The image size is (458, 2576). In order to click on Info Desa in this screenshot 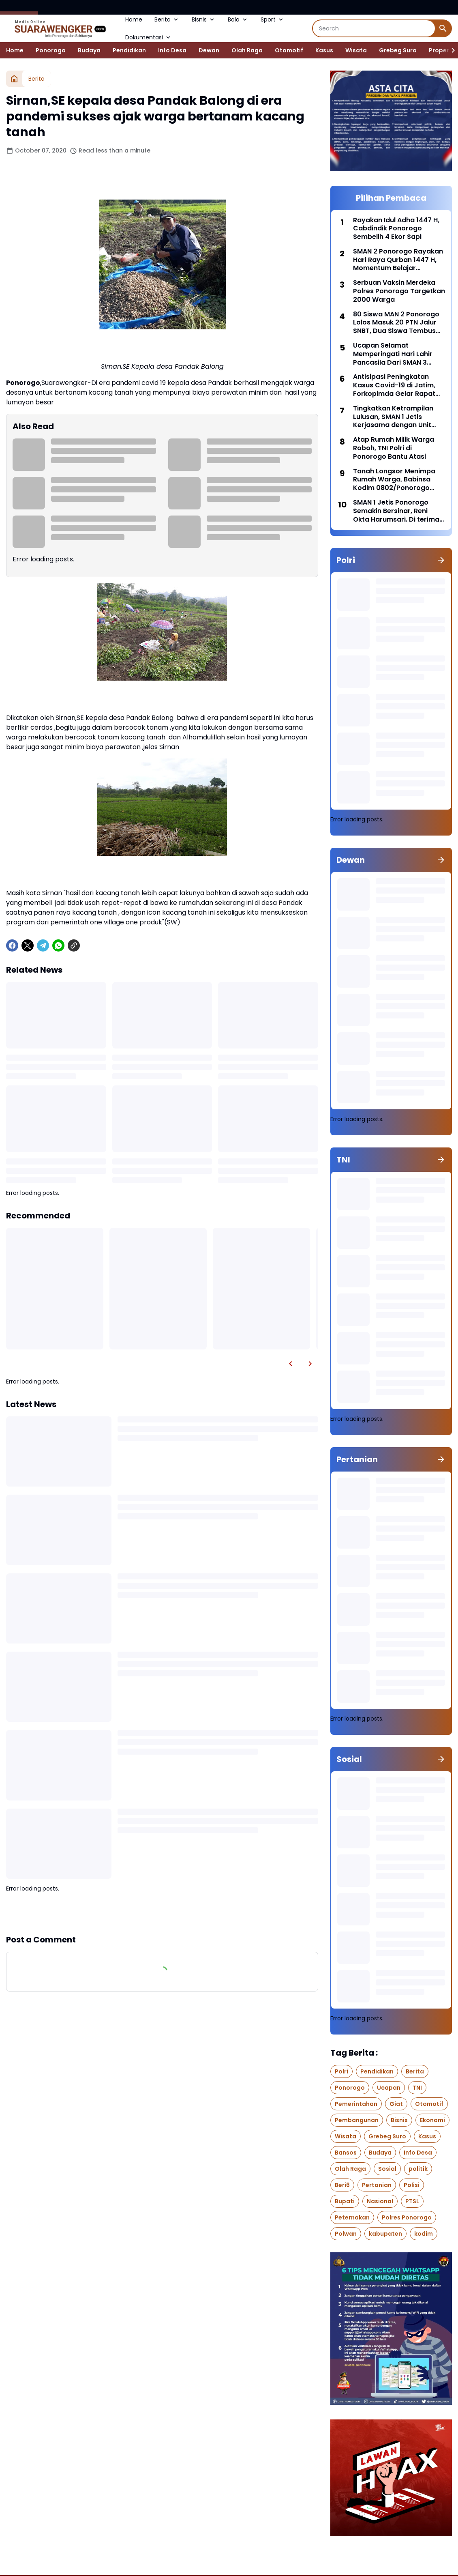, I will do `click(172, 50)`.